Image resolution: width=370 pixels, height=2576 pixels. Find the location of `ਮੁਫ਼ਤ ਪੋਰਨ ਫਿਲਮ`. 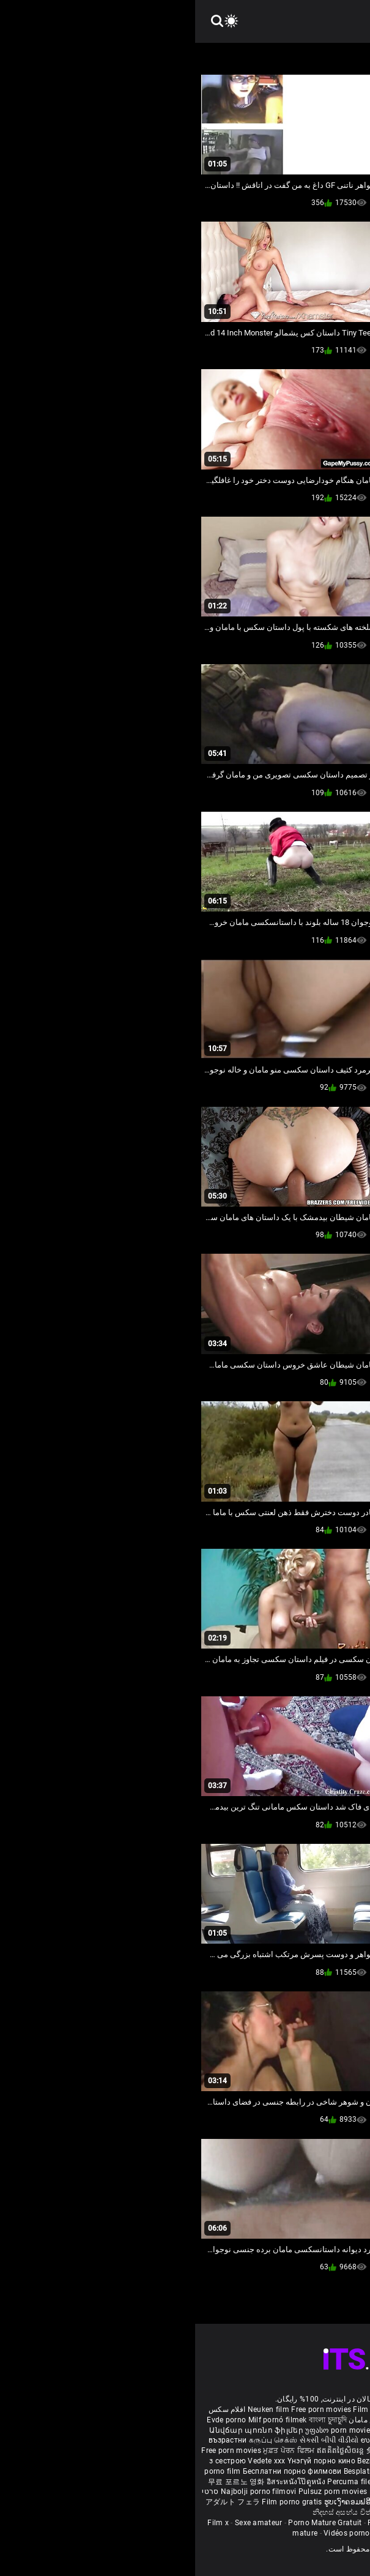

ਮੁਫ਼ਤ ਪੋਰਨ ਫਿਲਮ is located at coordinates (95, 2450).